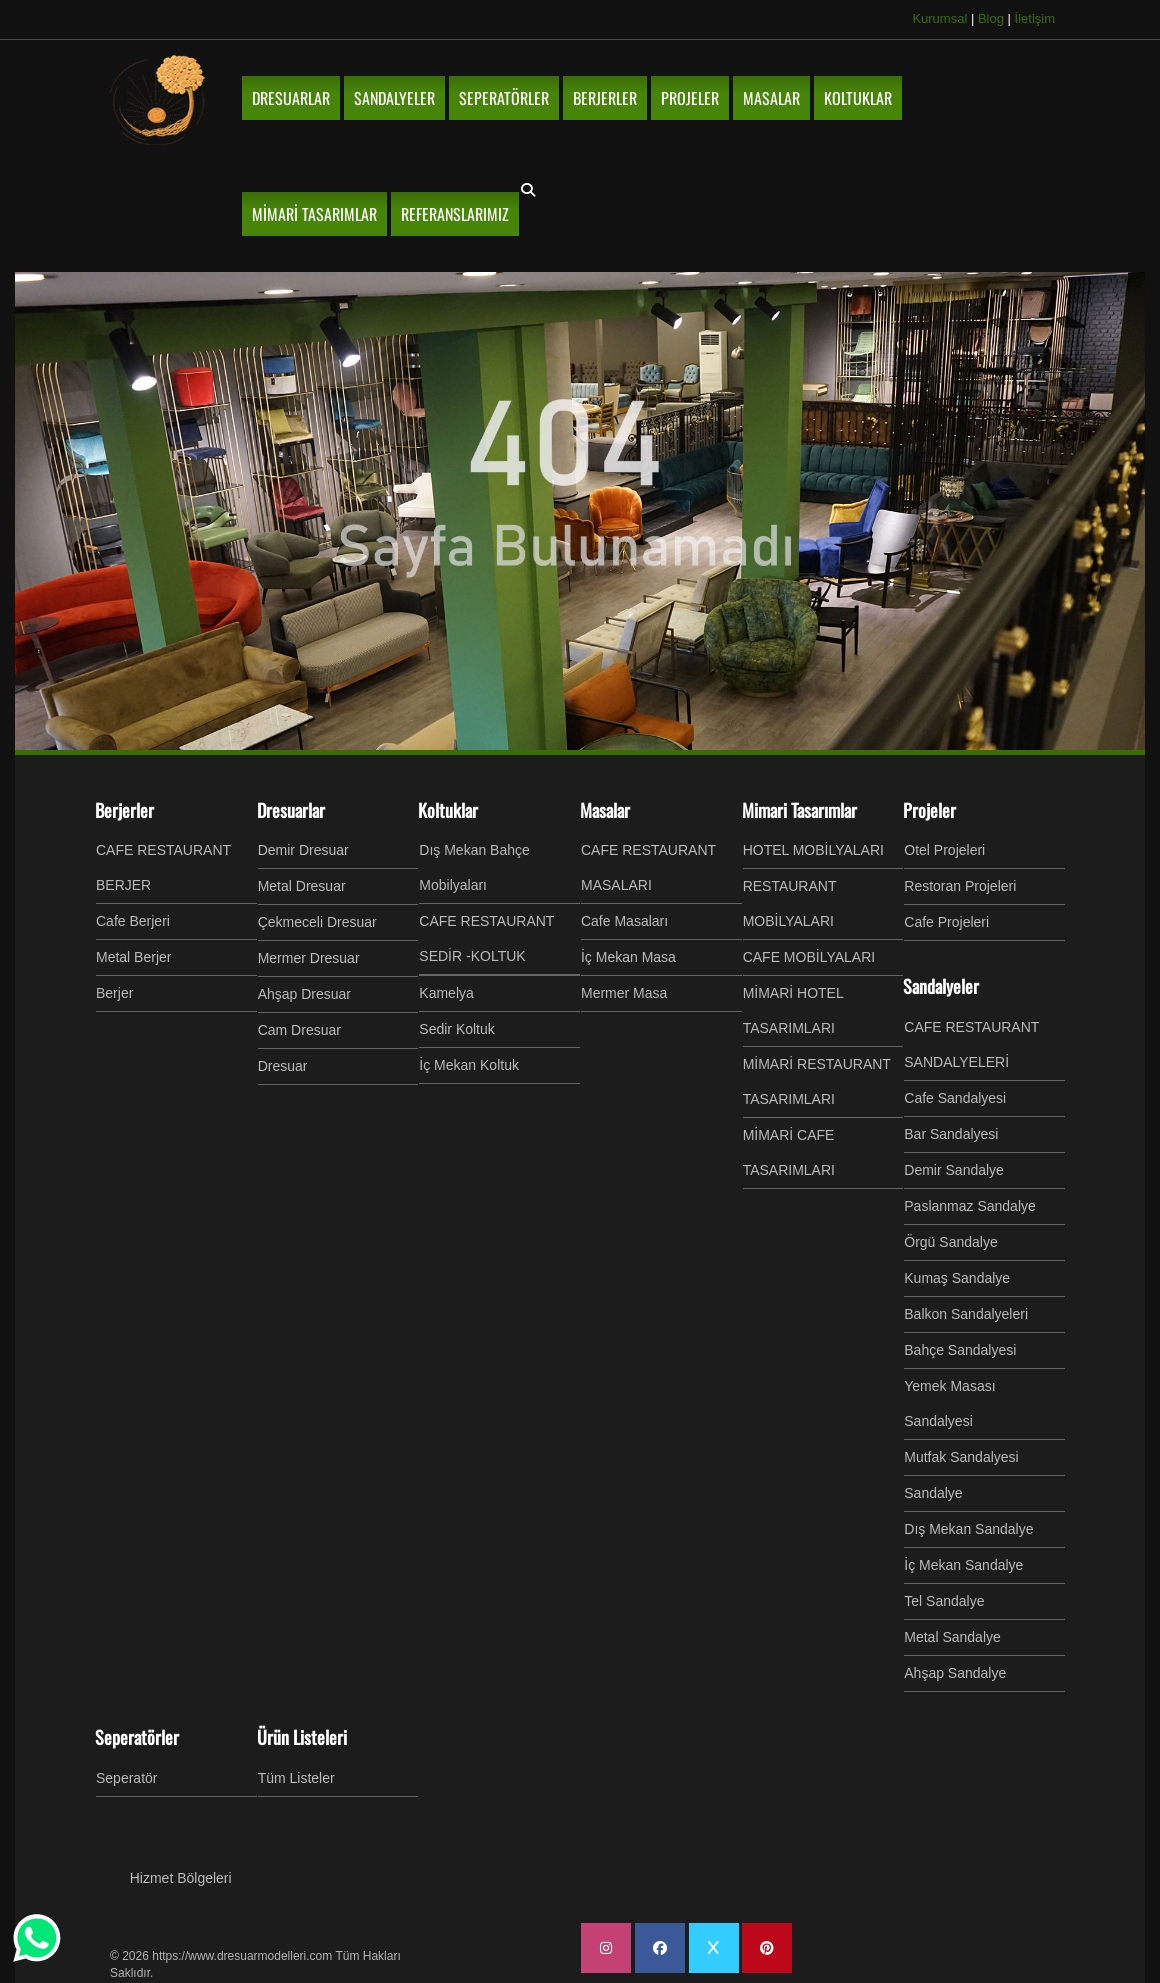 Image resolution: width=1160 pixels, height=1983 pixels. What do you see at coordinates (114, 993) in the screenshot?
I see `Berjer` at bounding box center [114, 993].